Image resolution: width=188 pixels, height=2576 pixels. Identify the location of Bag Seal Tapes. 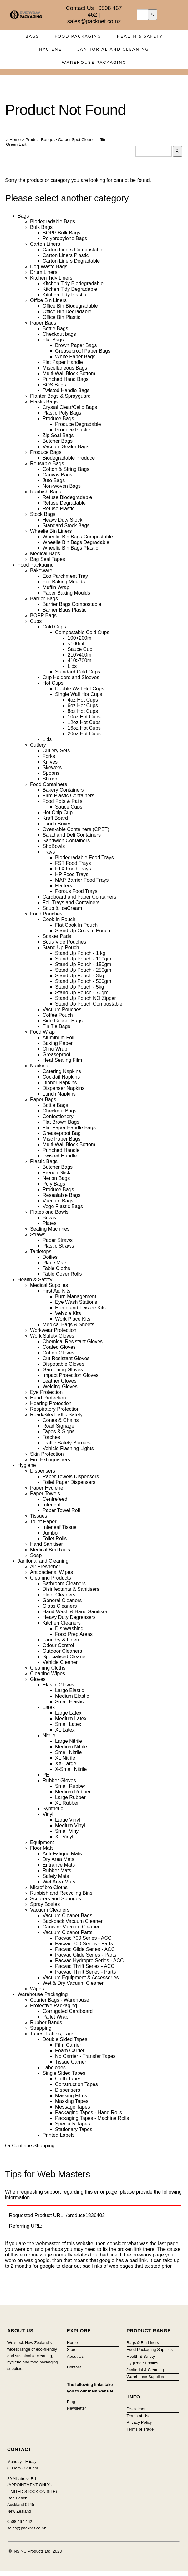
(47, 559).